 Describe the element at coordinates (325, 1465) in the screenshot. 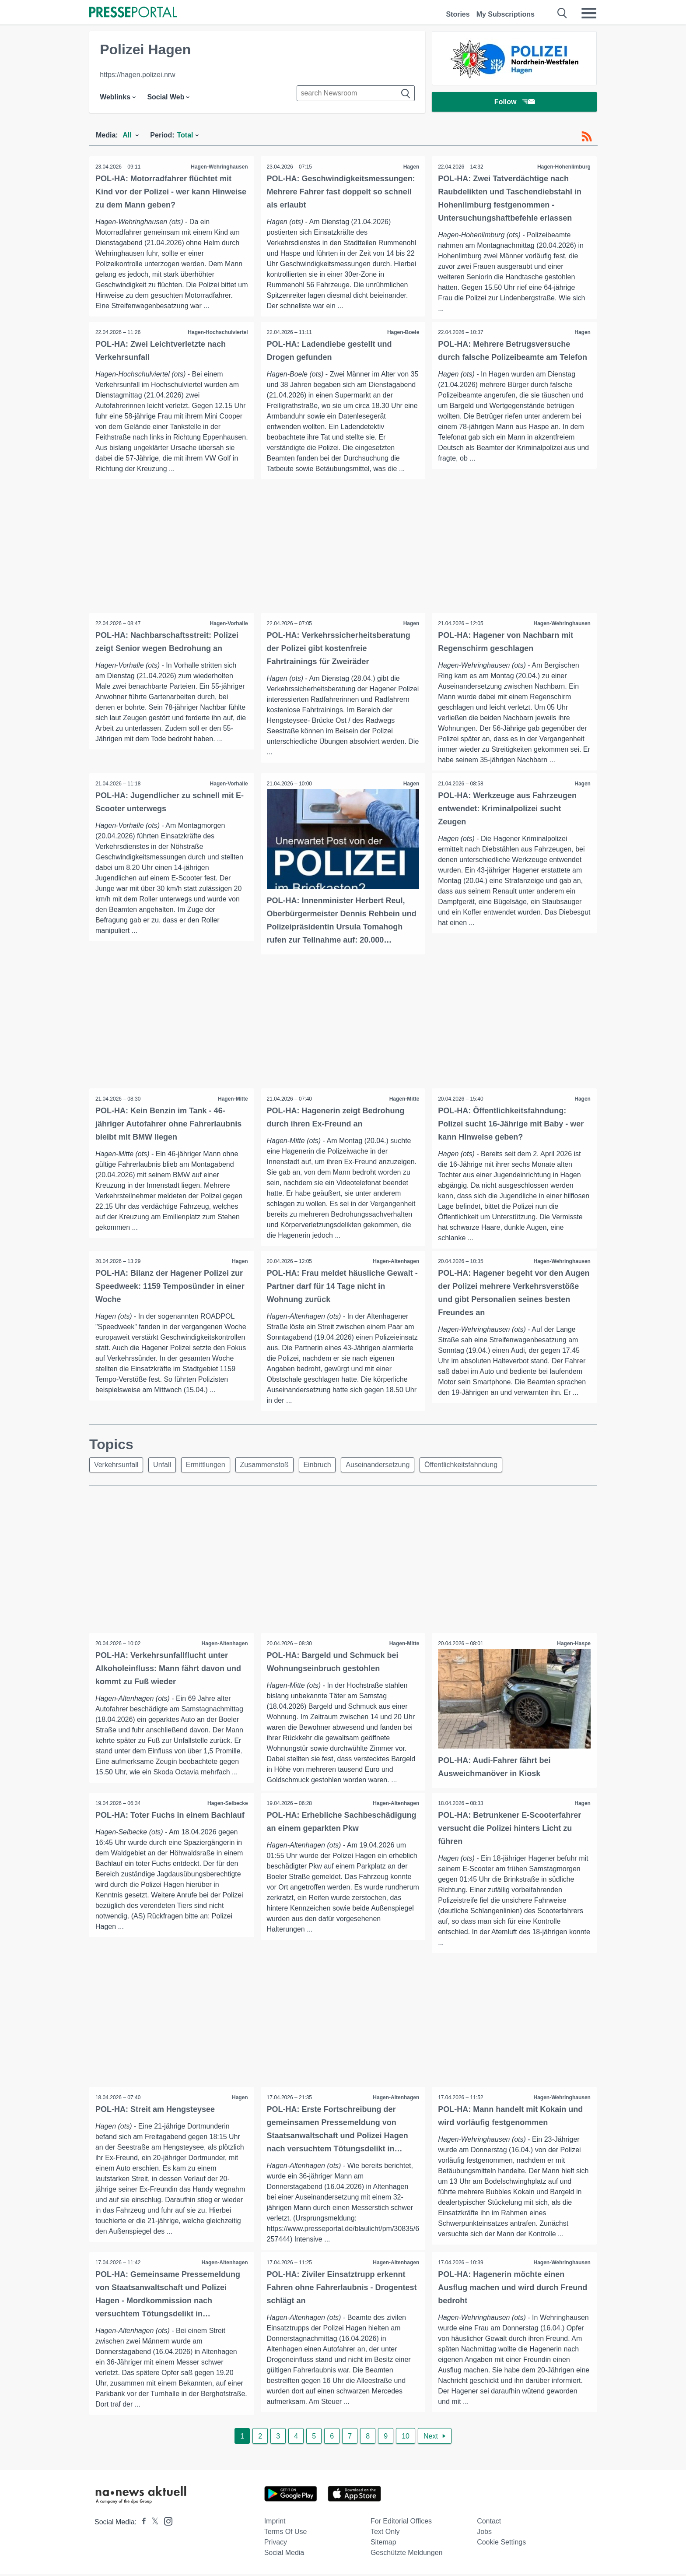

I see `Einbruch` at that location.